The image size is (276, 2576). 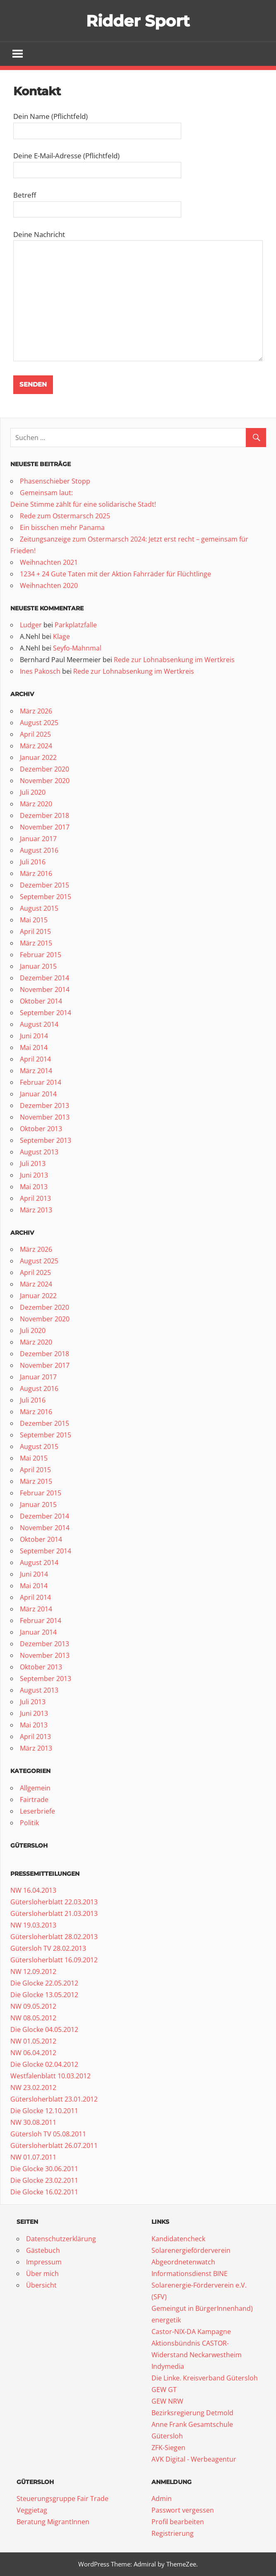 I want to click on GEW NRW, so click(x=167, y=2401).